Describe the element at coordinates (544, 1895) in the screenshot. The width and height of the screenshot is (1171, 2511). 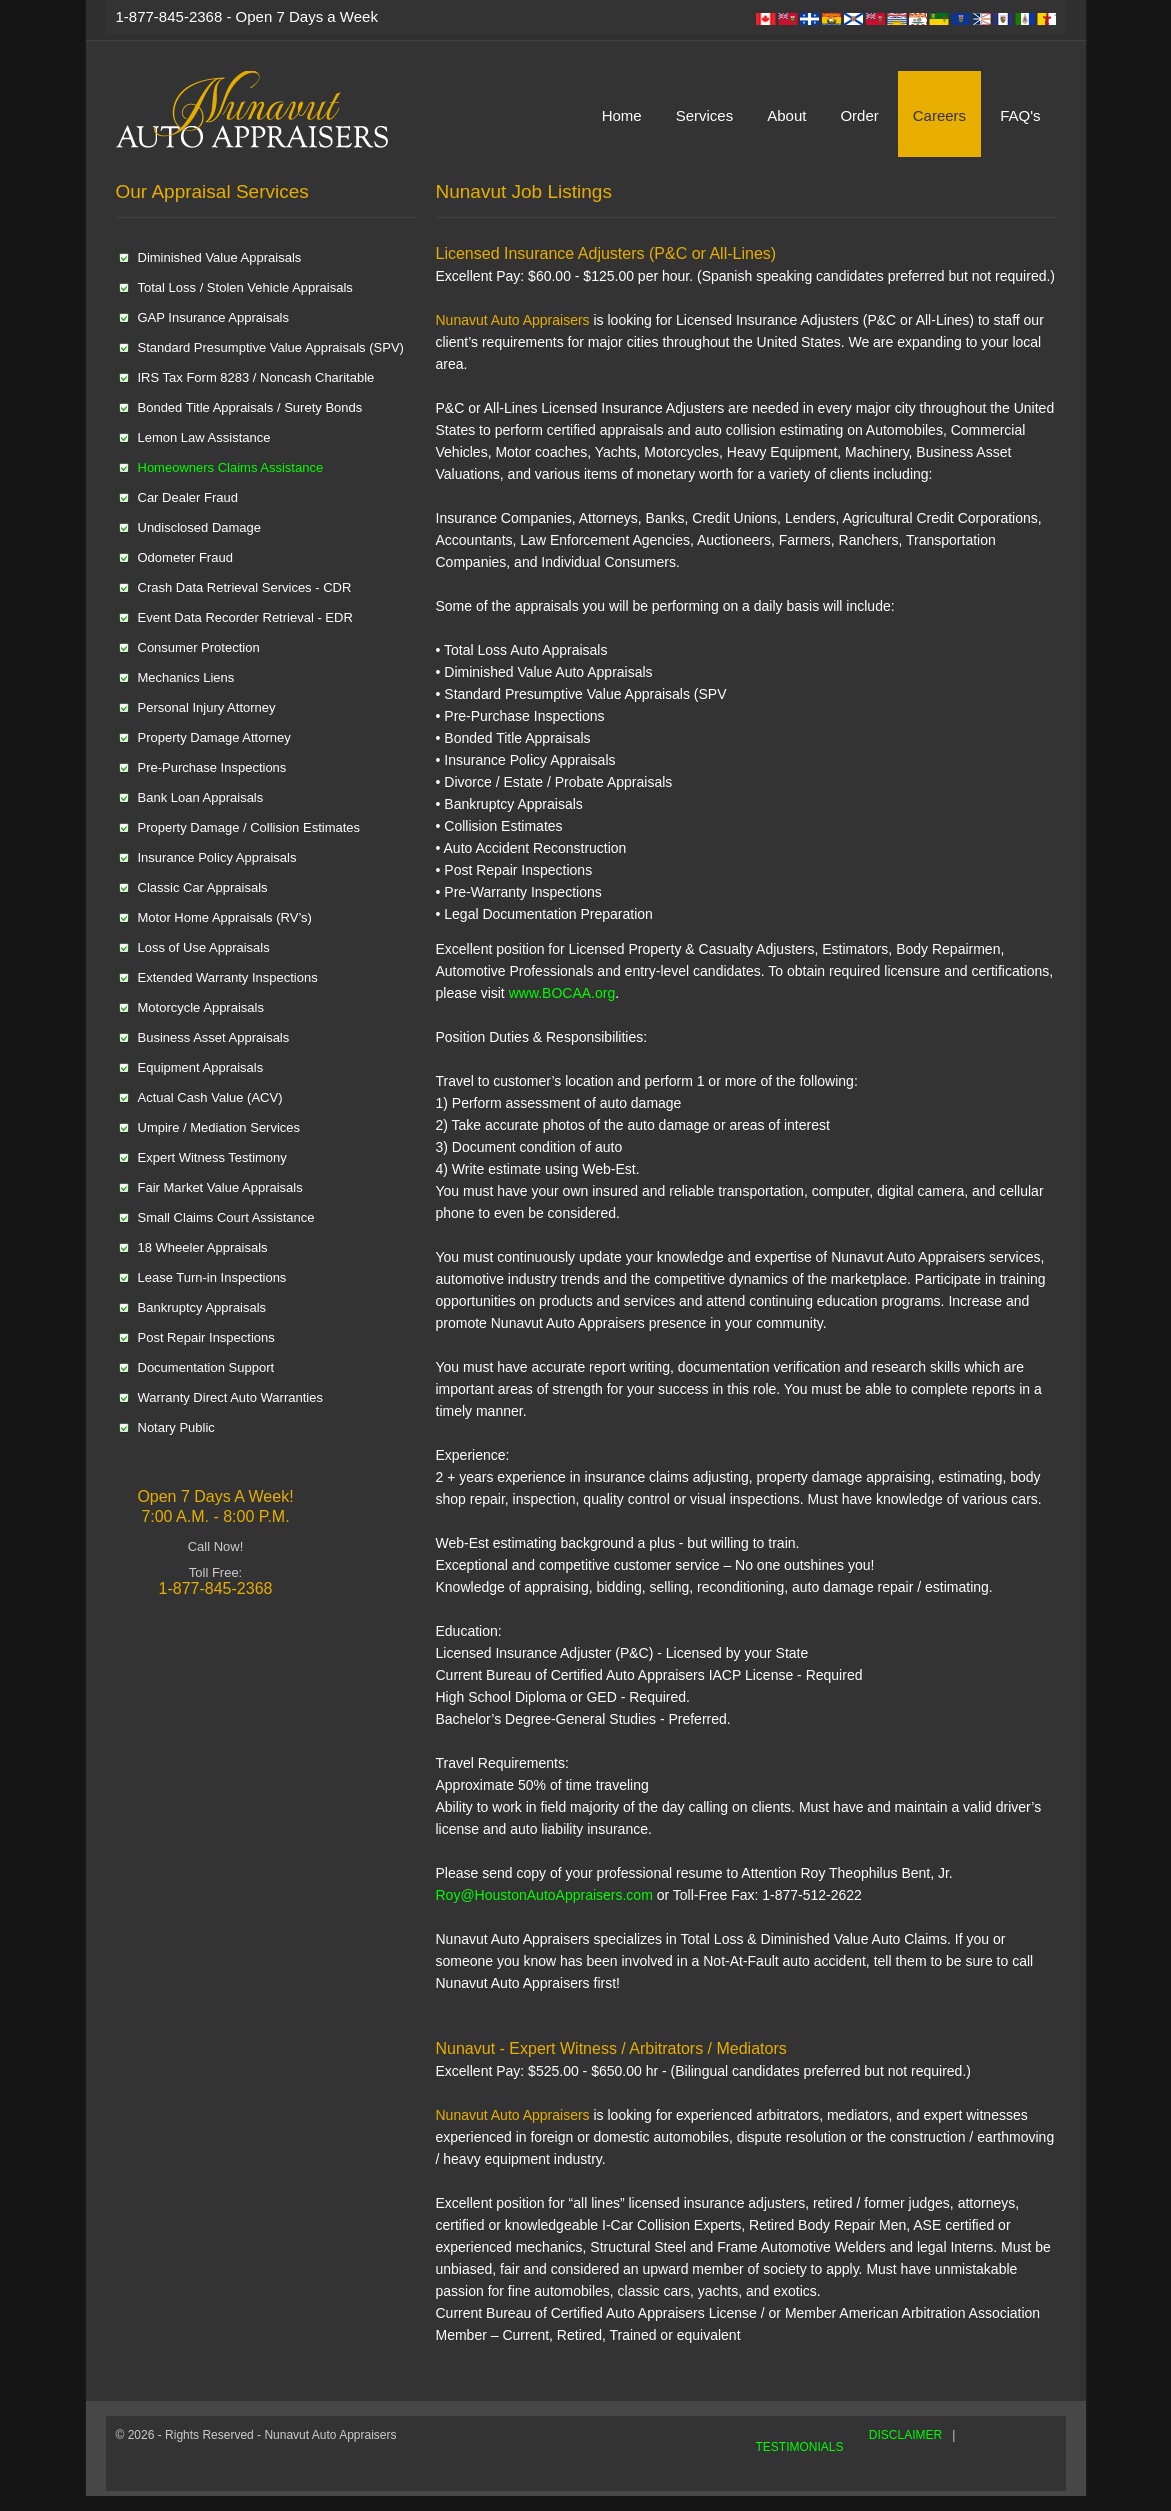
I see `Roy@HoustonAutoAppraisers.com` at that location.